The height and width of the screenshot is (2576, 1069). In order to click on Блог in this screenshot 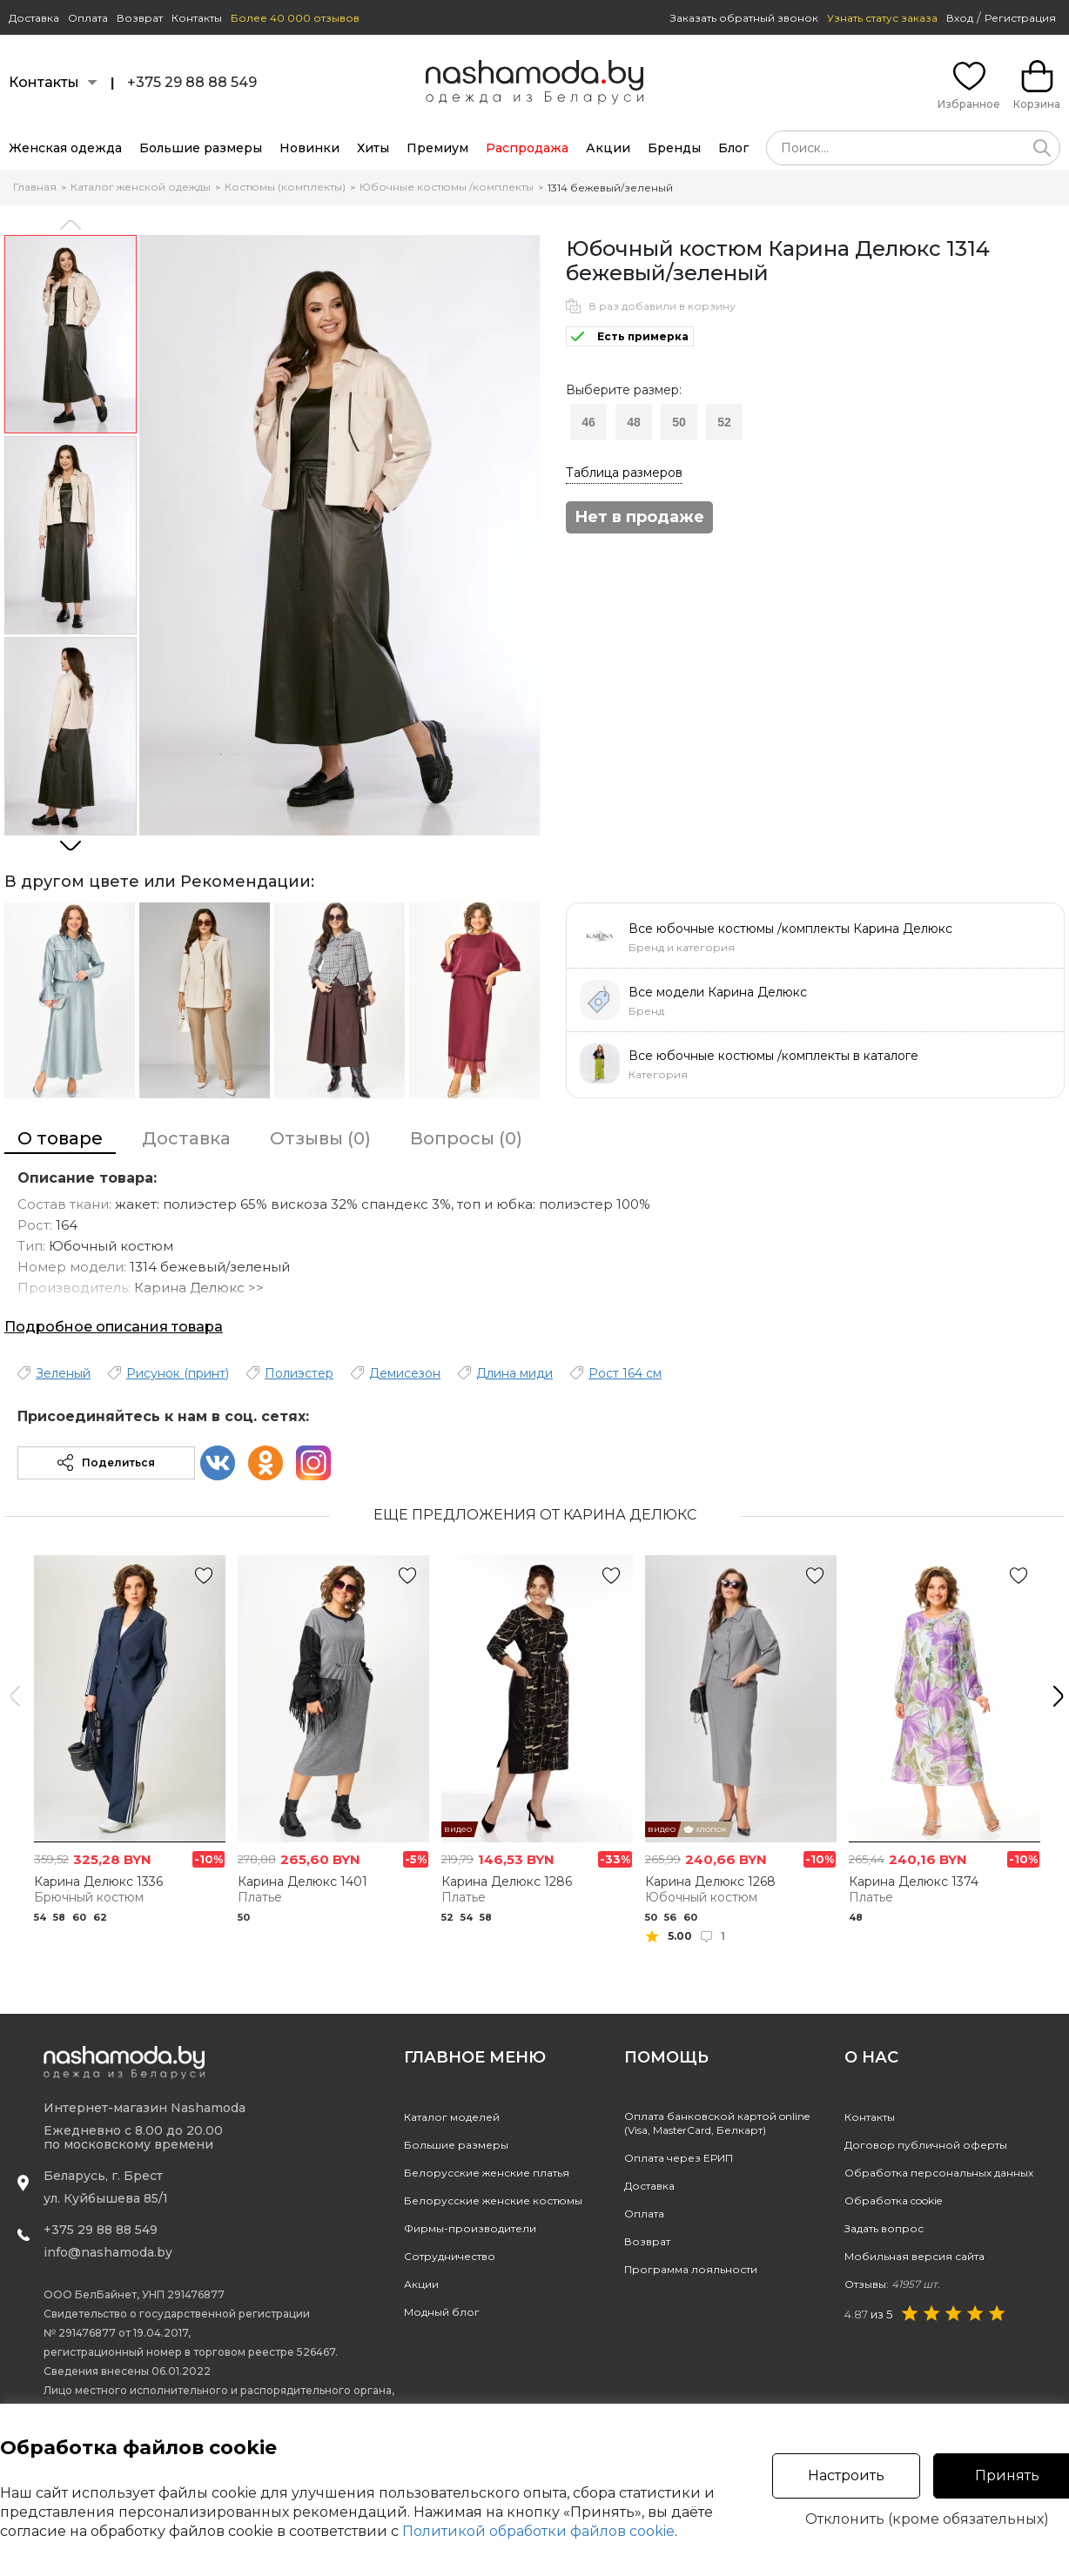, I will do `click(733, 148)`.